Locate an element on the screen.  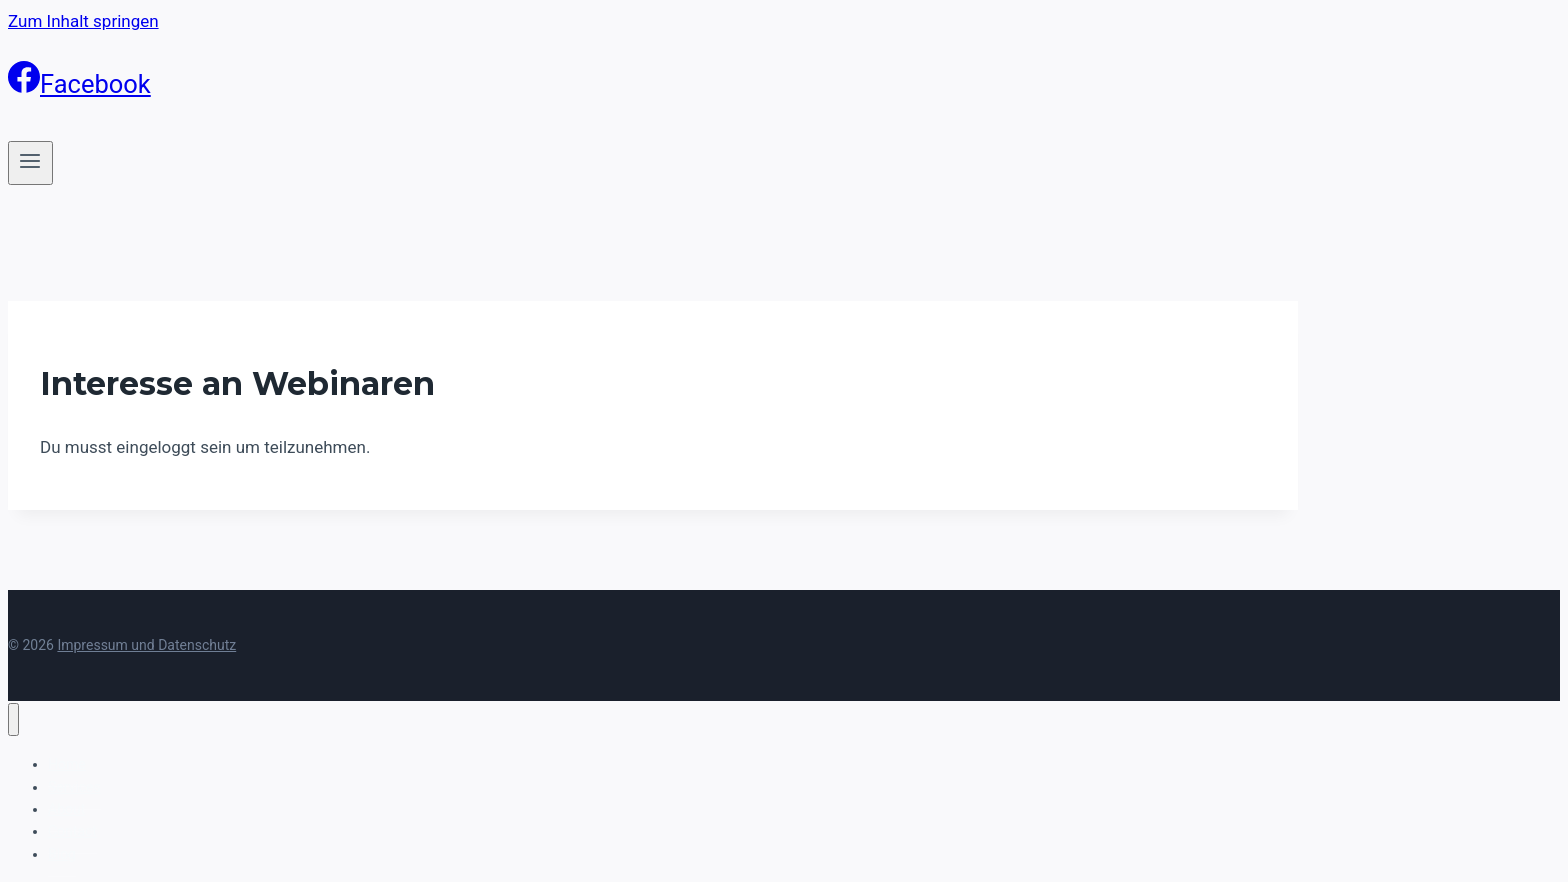
Blog is located at coordinates (62, 854).